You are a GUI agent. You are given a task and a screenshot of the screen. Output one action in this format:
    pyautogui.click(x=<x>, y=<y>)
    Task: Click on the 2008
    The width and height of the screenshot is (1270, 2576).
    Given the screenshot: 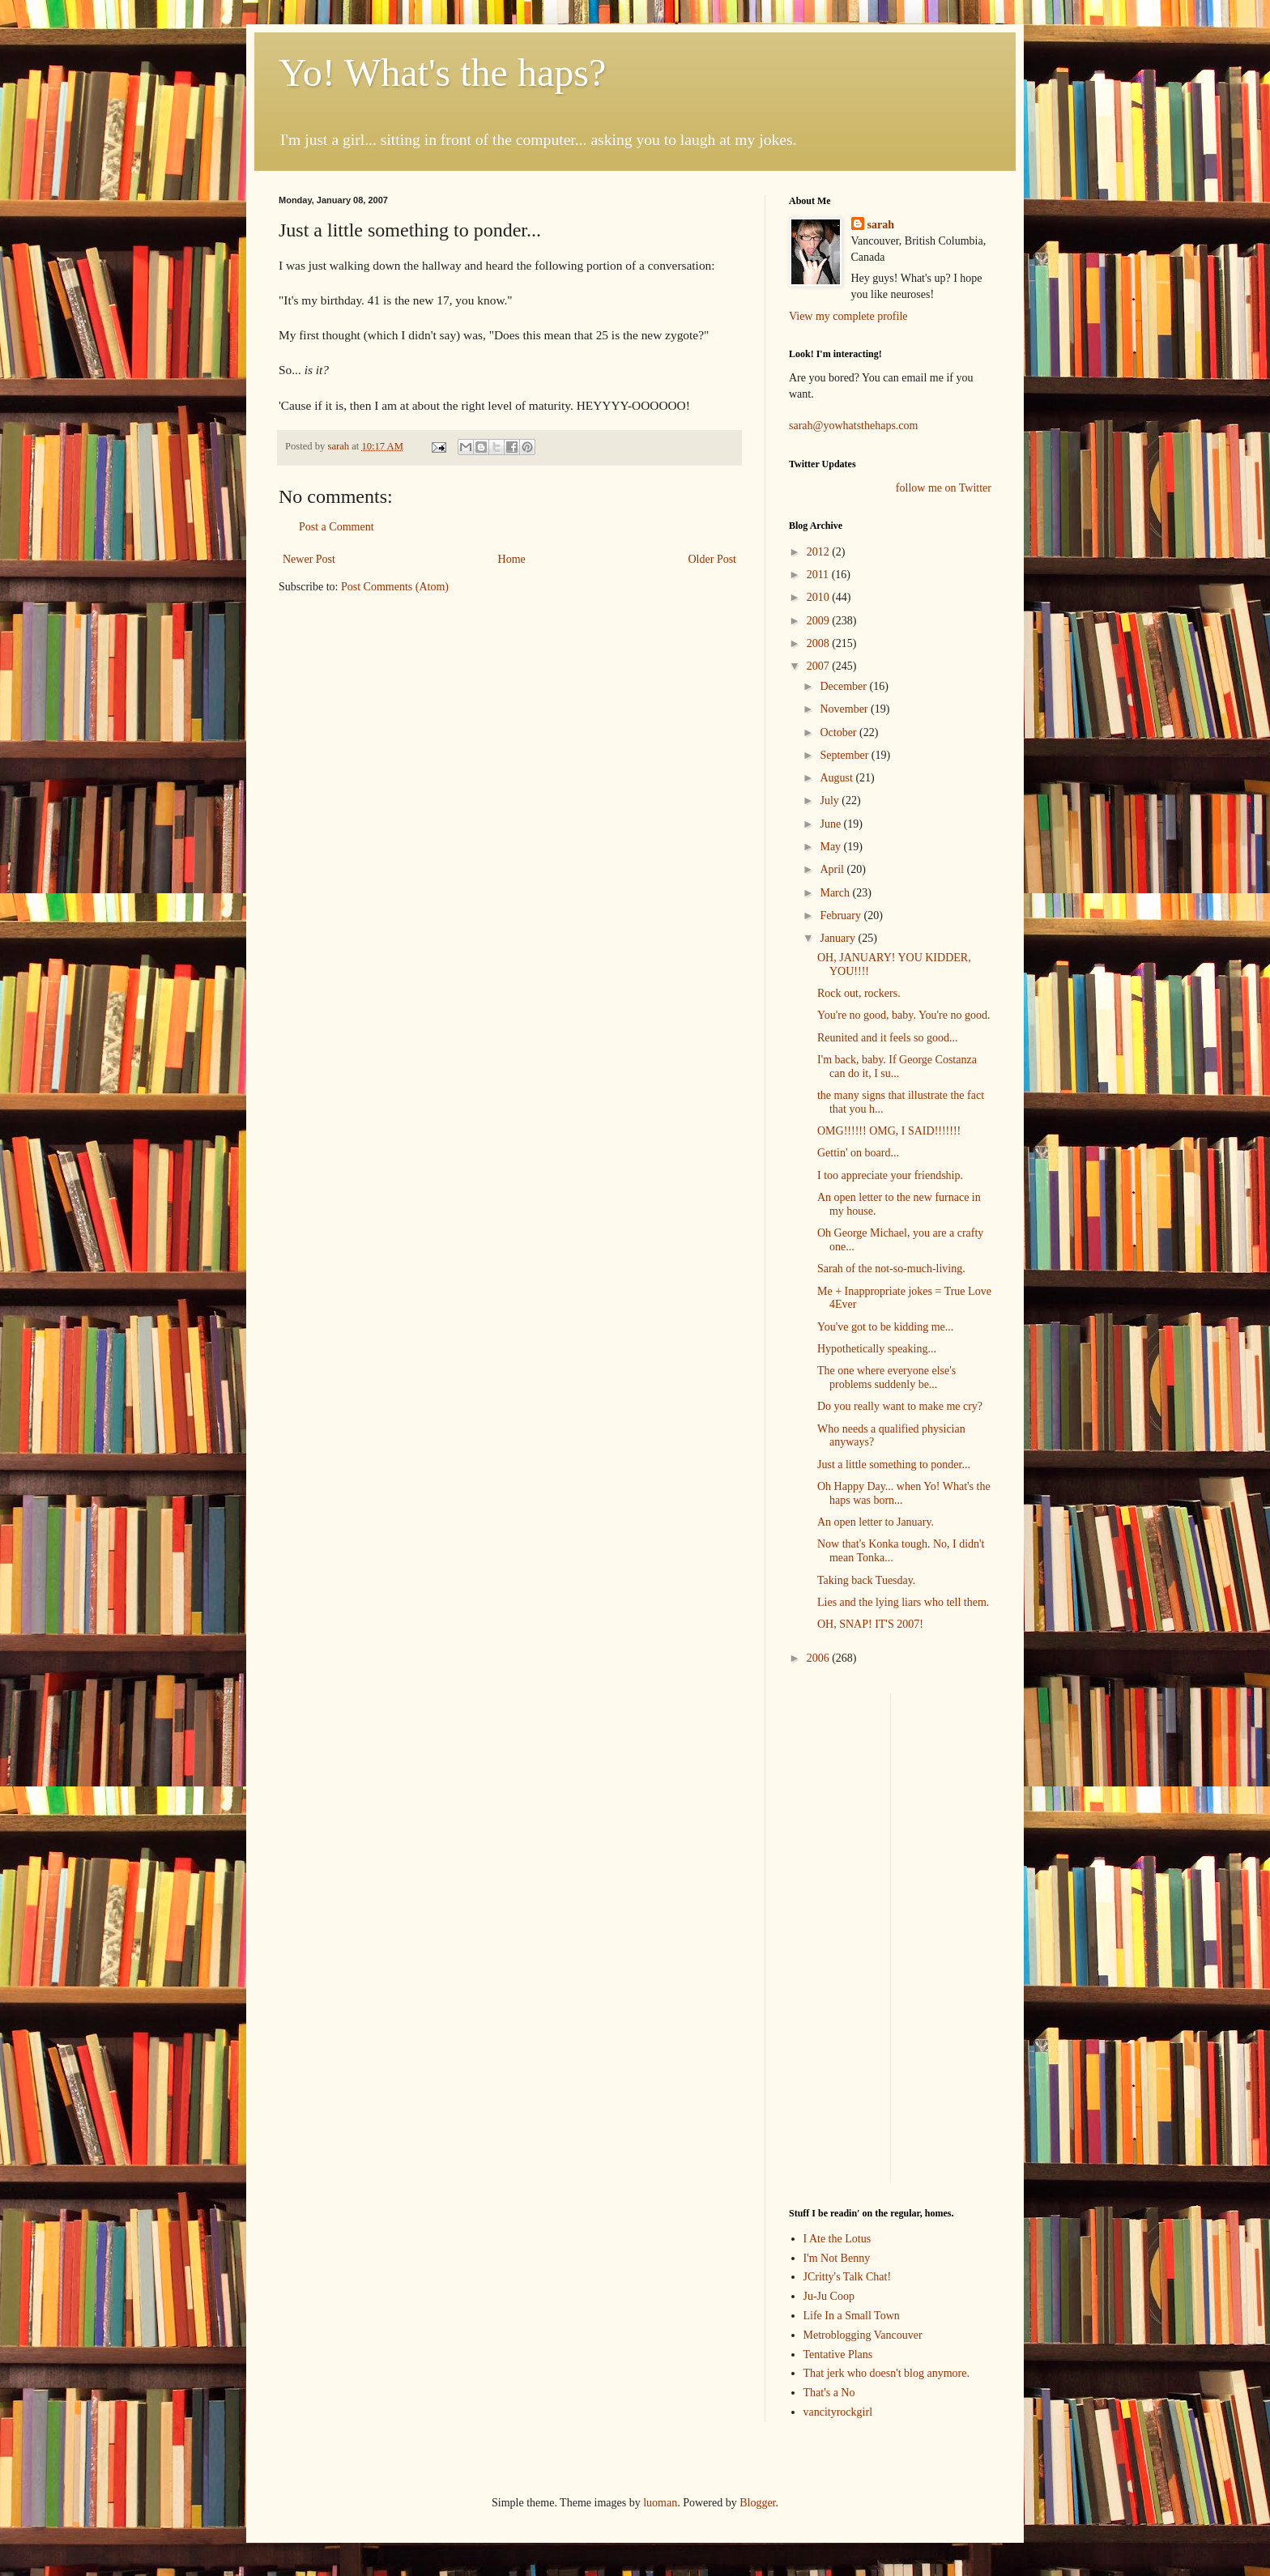 What is the action you would take?
    pyautogui.click(x=820, y=643)
    